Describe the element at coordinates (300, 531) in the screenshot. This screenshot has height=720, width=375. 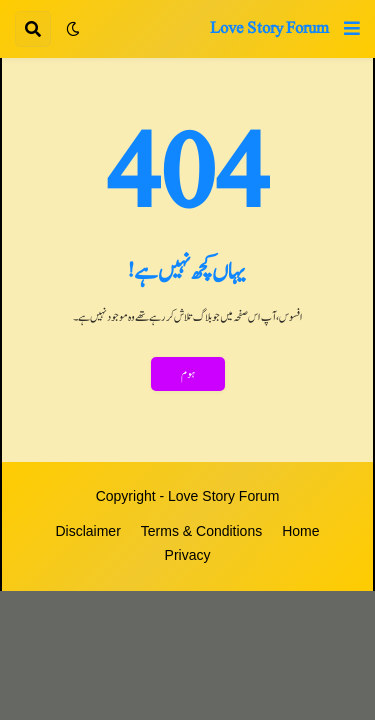
I see `Home` at that location.